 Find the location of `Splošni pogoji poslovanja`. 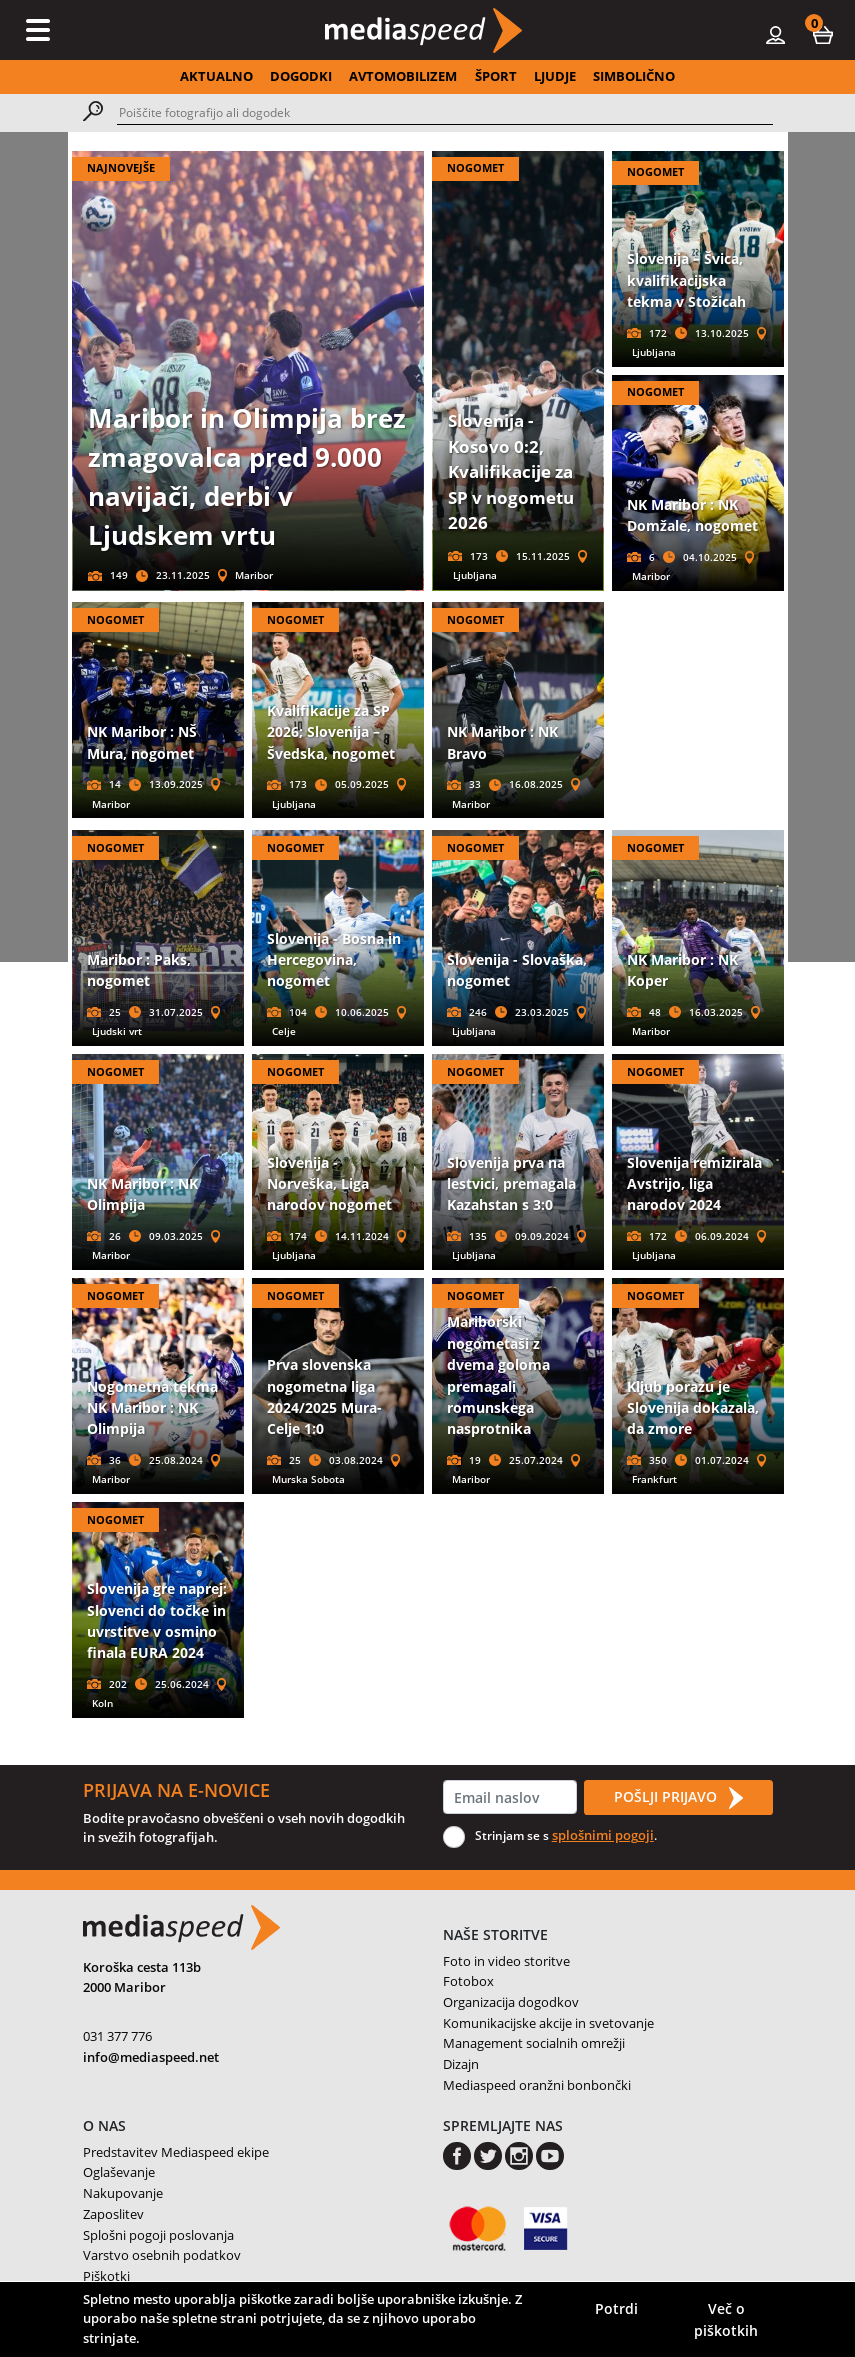

Splošni pogoji poslovanja is located at coordinates (158, 2235).